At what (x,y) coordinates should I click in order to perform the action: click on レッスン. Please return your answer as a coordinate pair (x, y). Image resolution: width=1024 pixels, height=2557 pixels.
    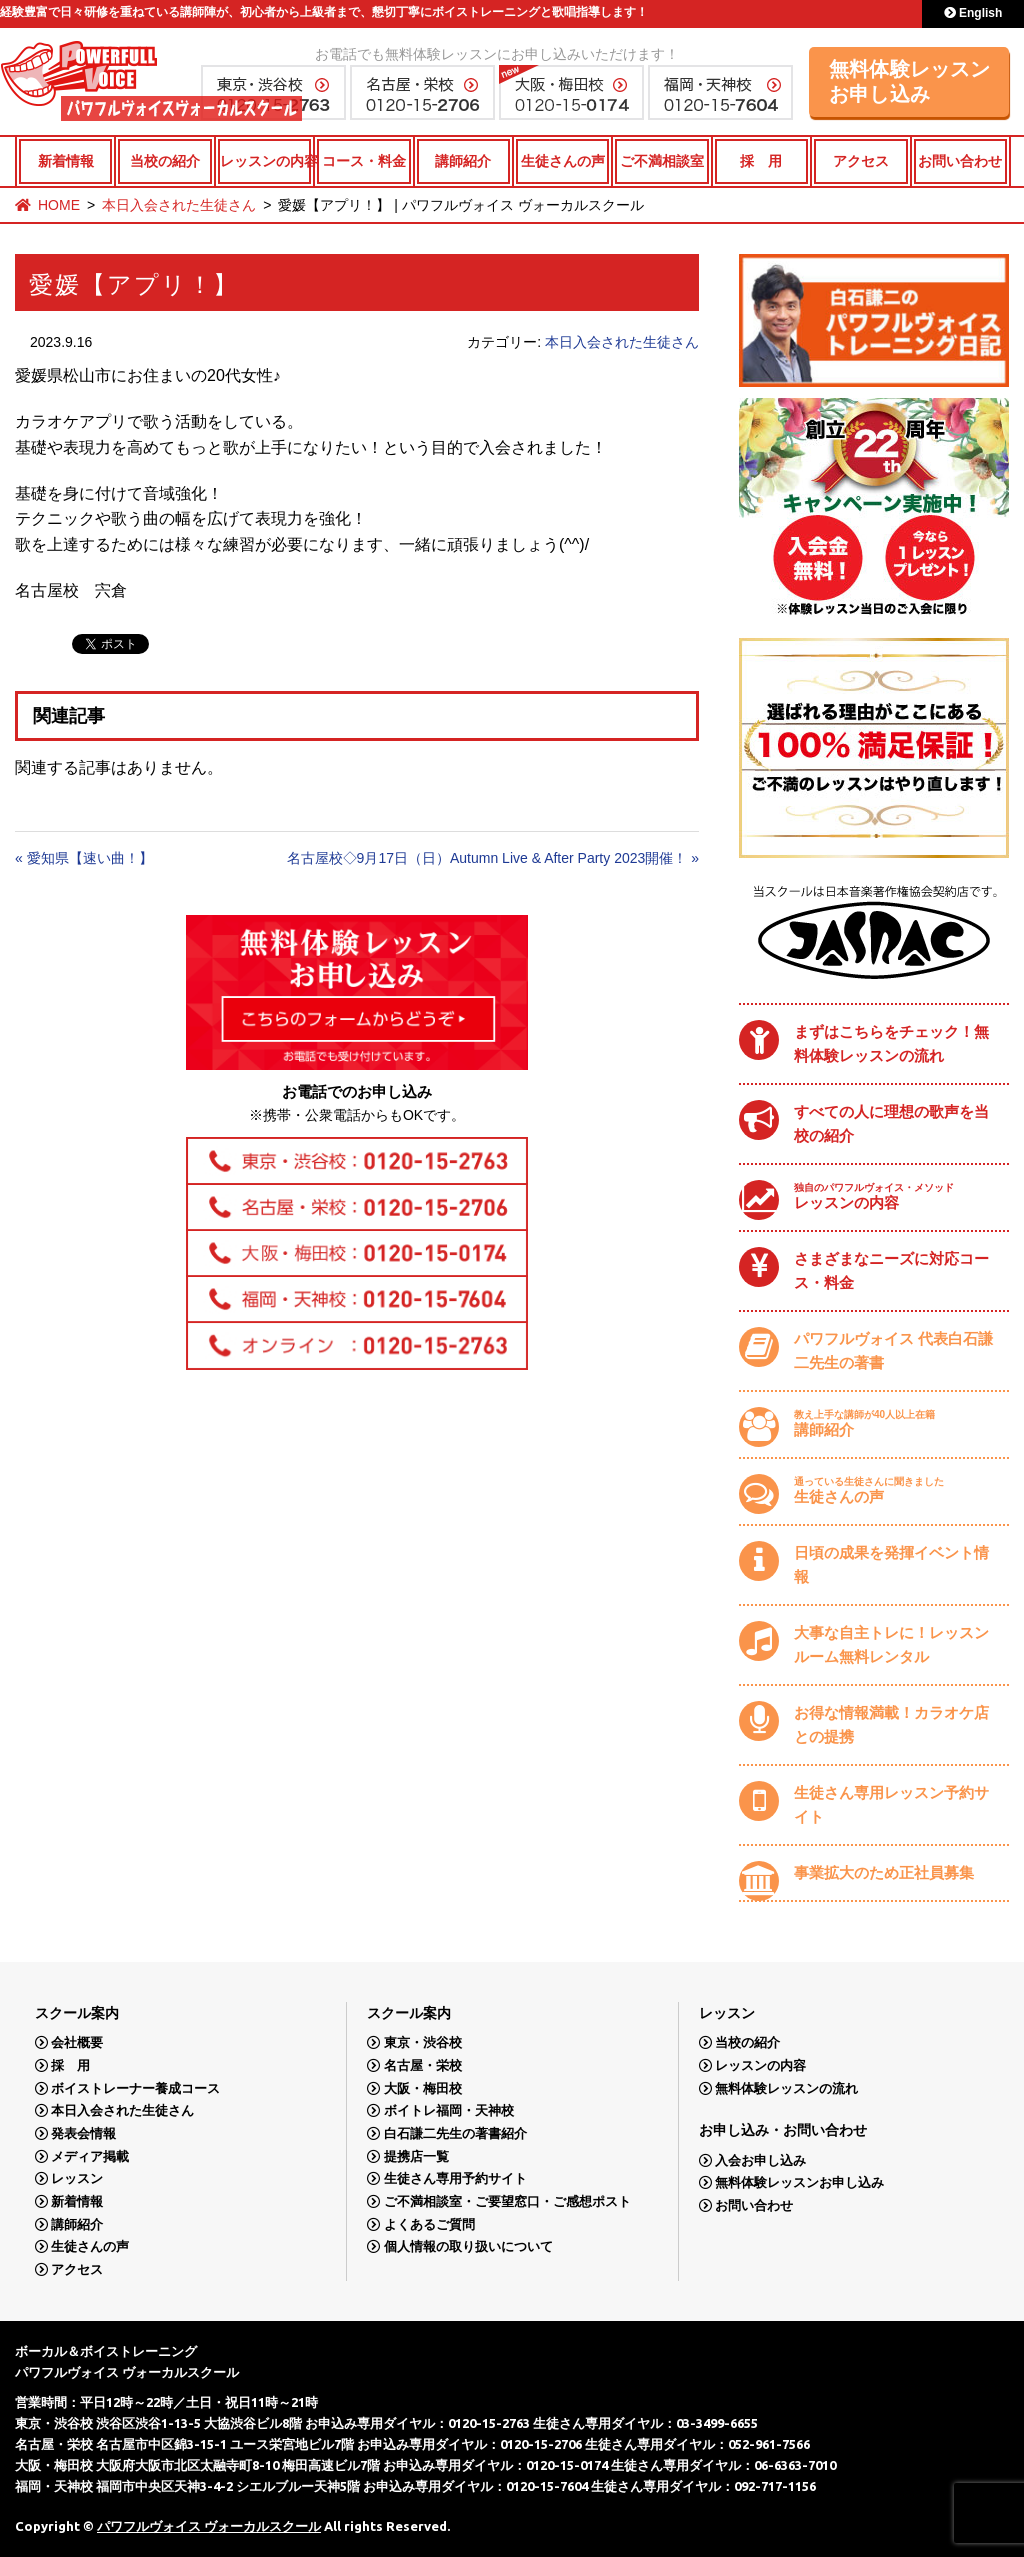
    Looking at the image, I should click on (77, 2178).